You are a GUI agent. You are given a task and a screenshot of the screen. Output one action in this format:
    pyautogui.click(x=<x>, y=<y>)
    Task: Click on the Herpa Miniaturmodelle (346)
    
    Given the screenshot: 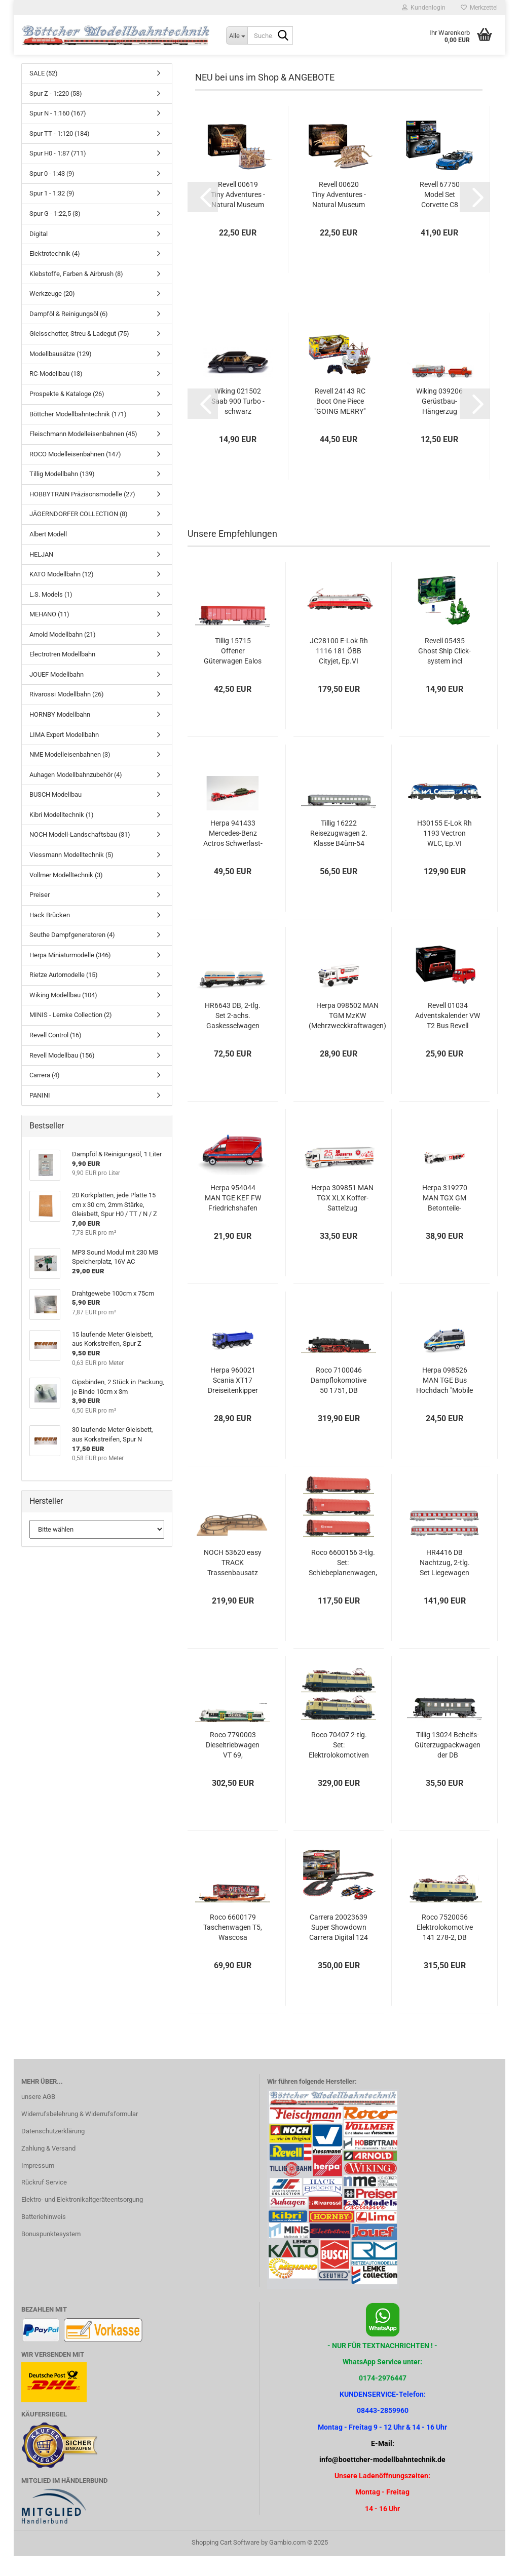 What is the action you would take?
    pyautogui.click(x=70, y=975)
    